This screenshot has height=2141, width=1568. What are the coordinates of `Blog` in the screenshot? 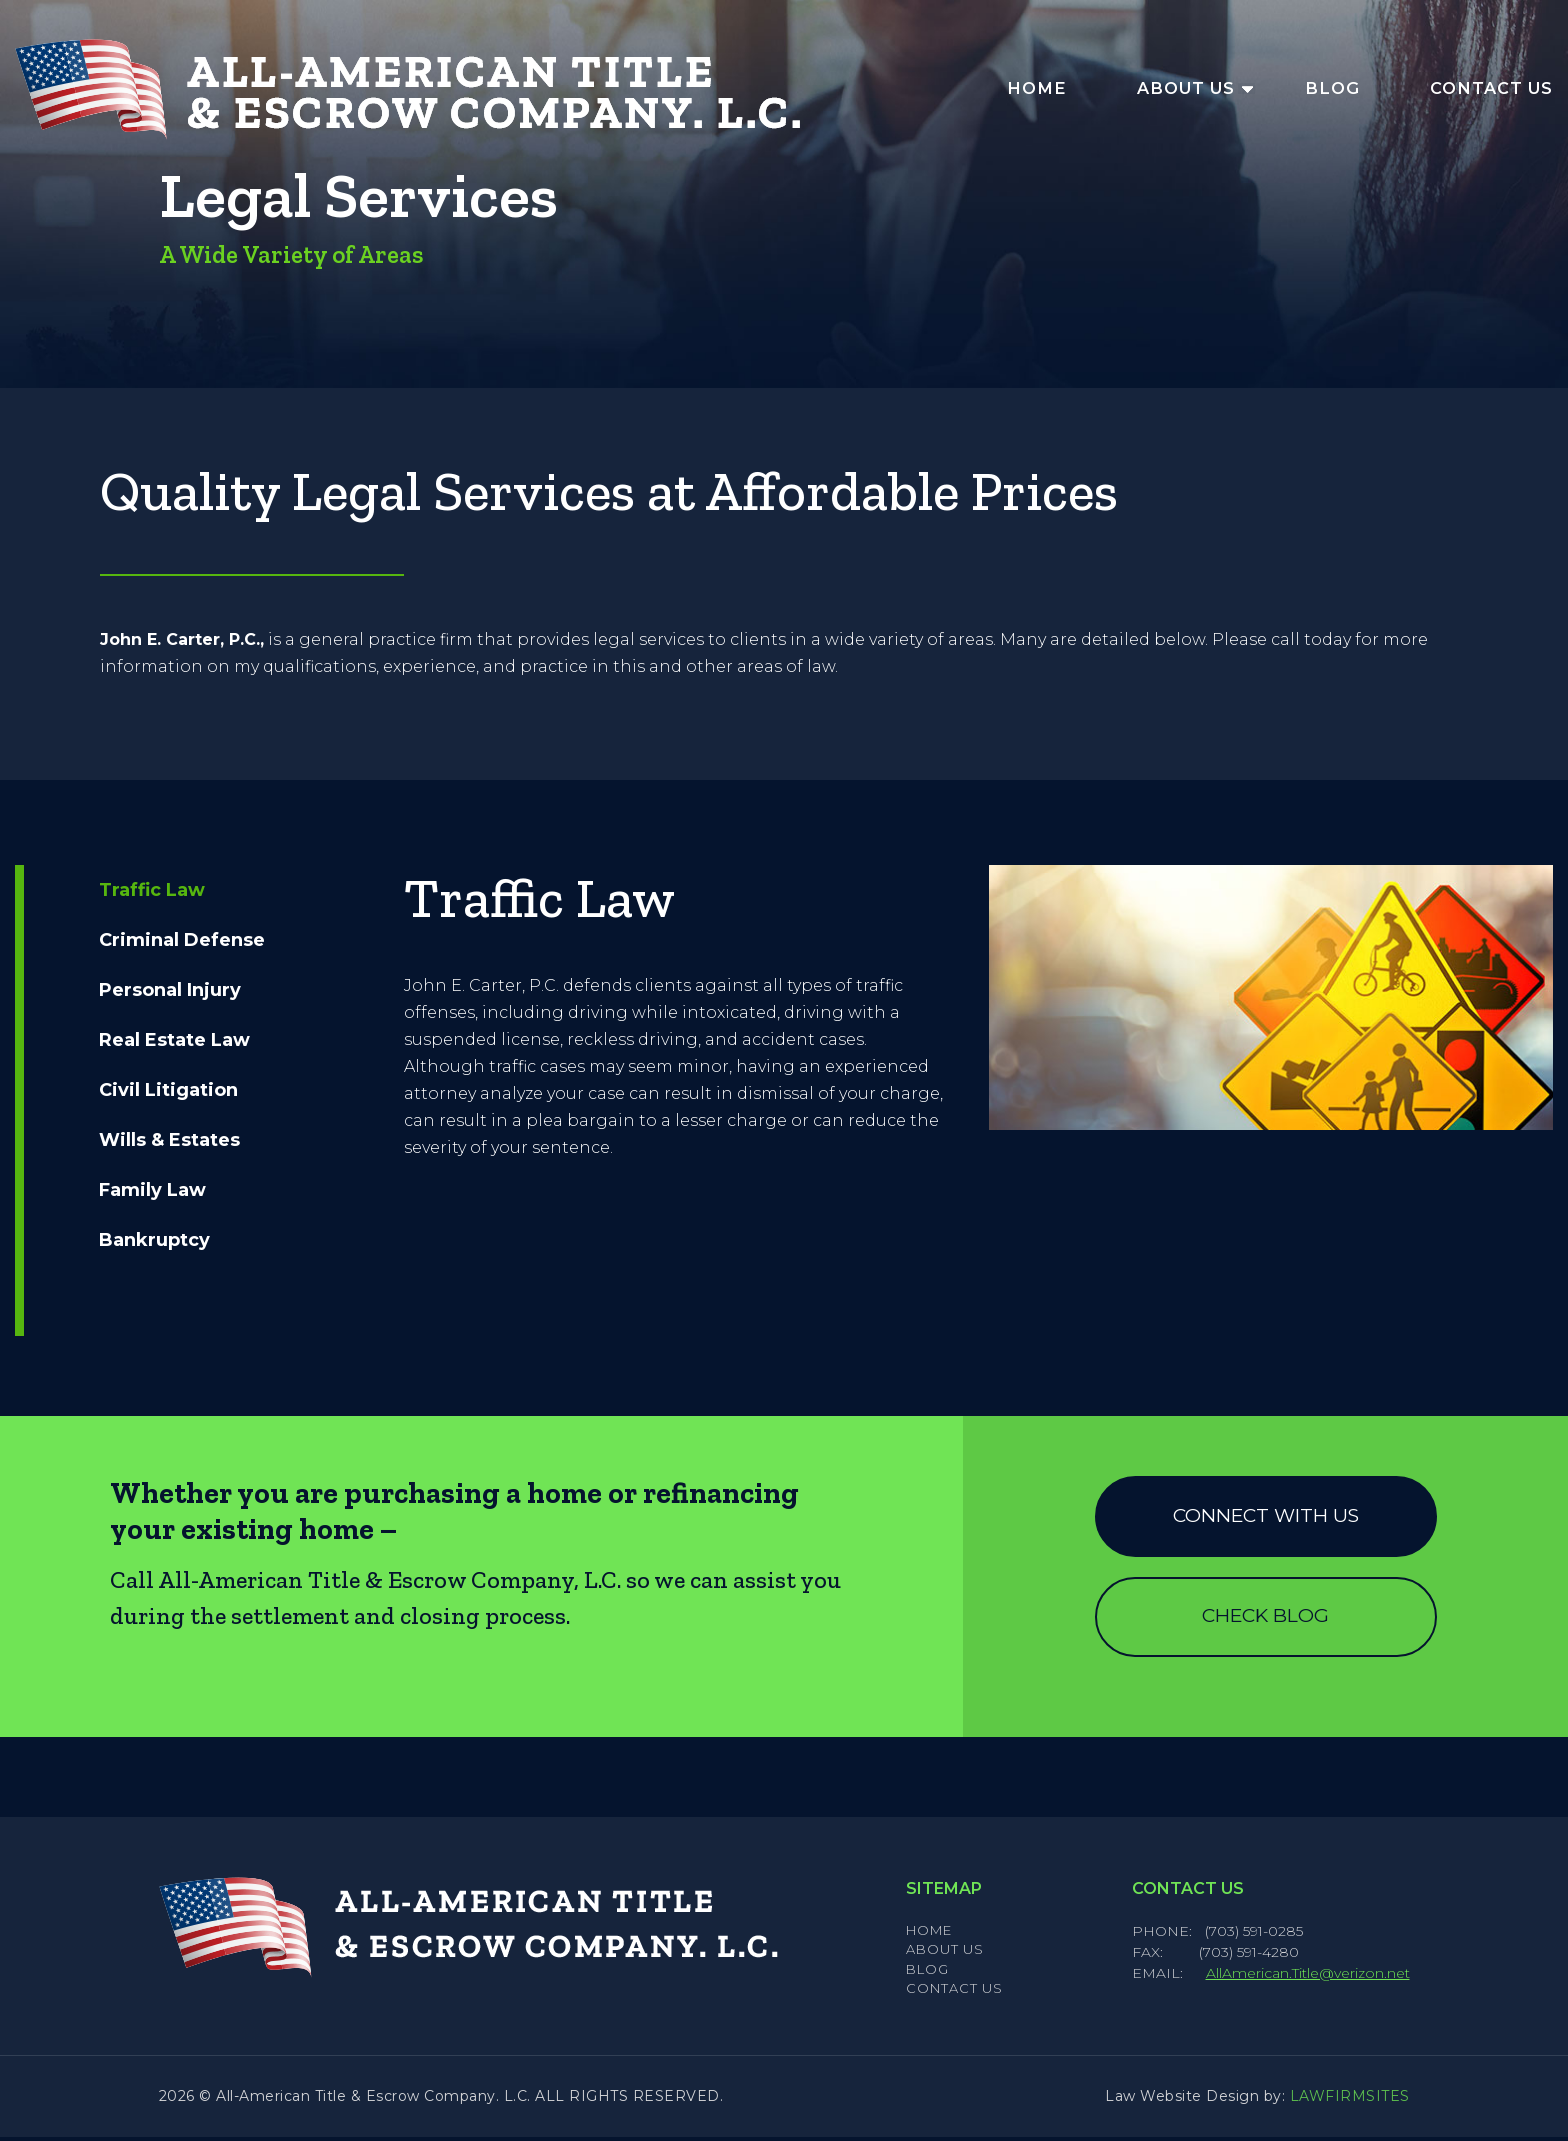 It's located at (1332, 88).